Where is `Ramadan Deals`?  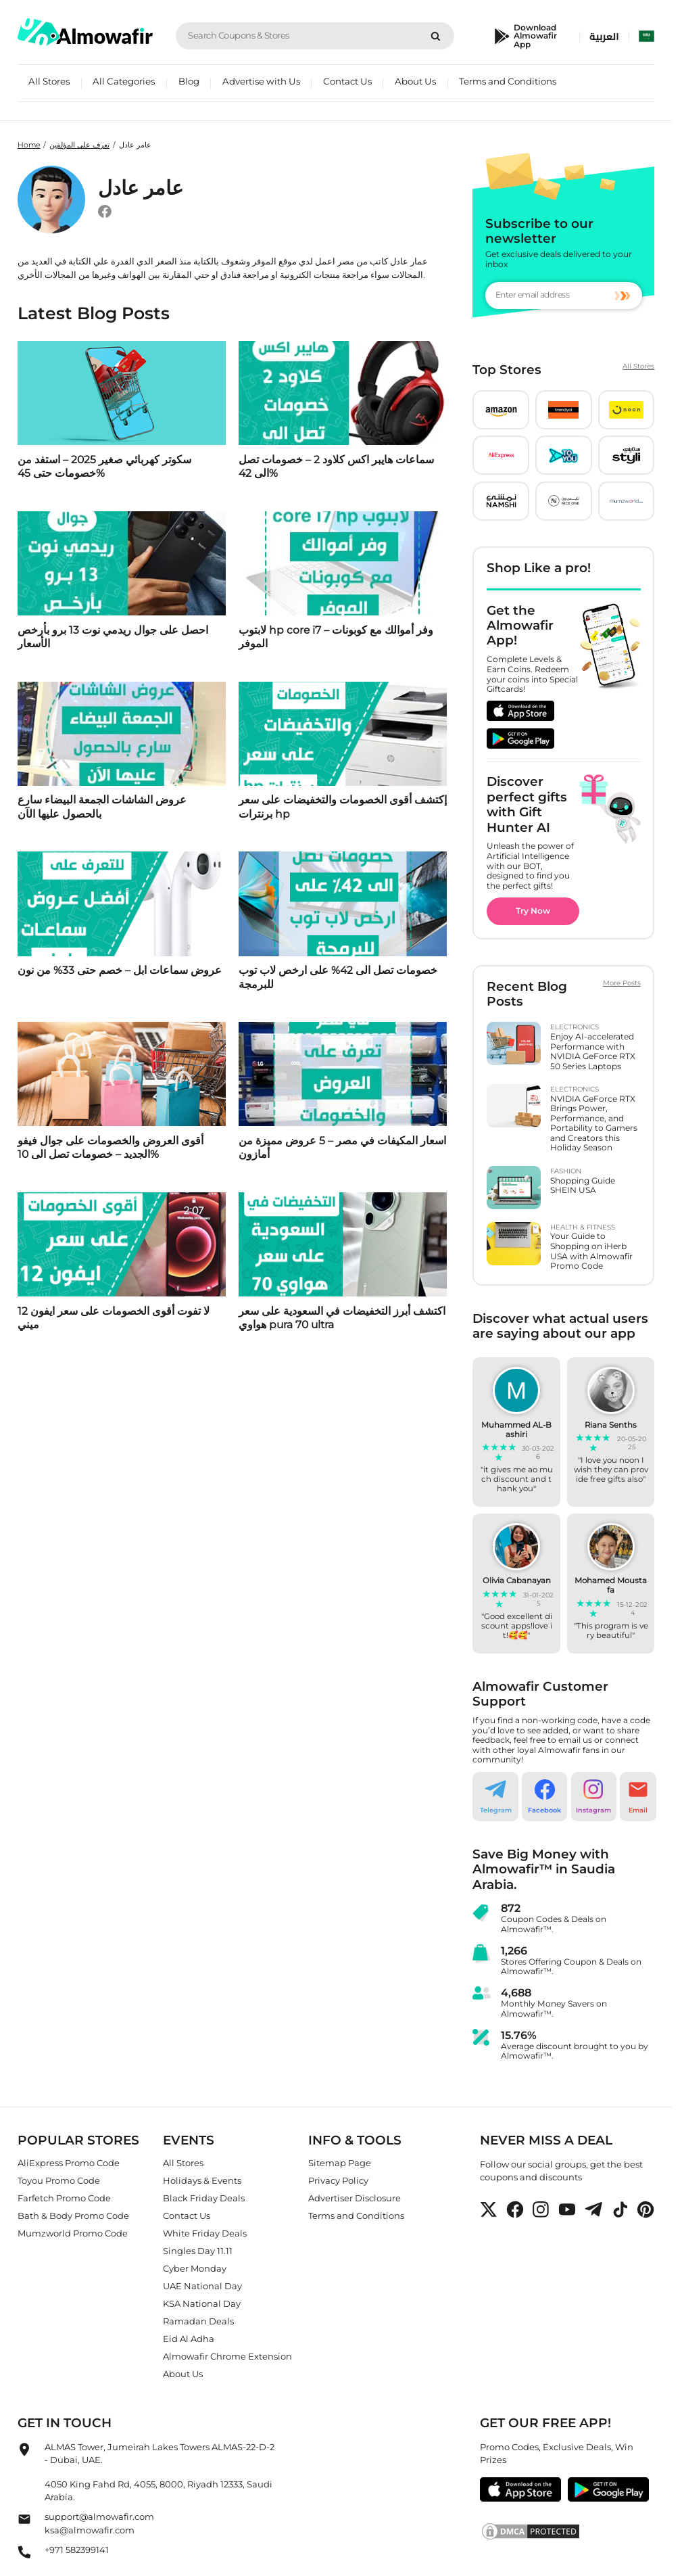
Ramadan Deals is located at coordinates (198, 2321).